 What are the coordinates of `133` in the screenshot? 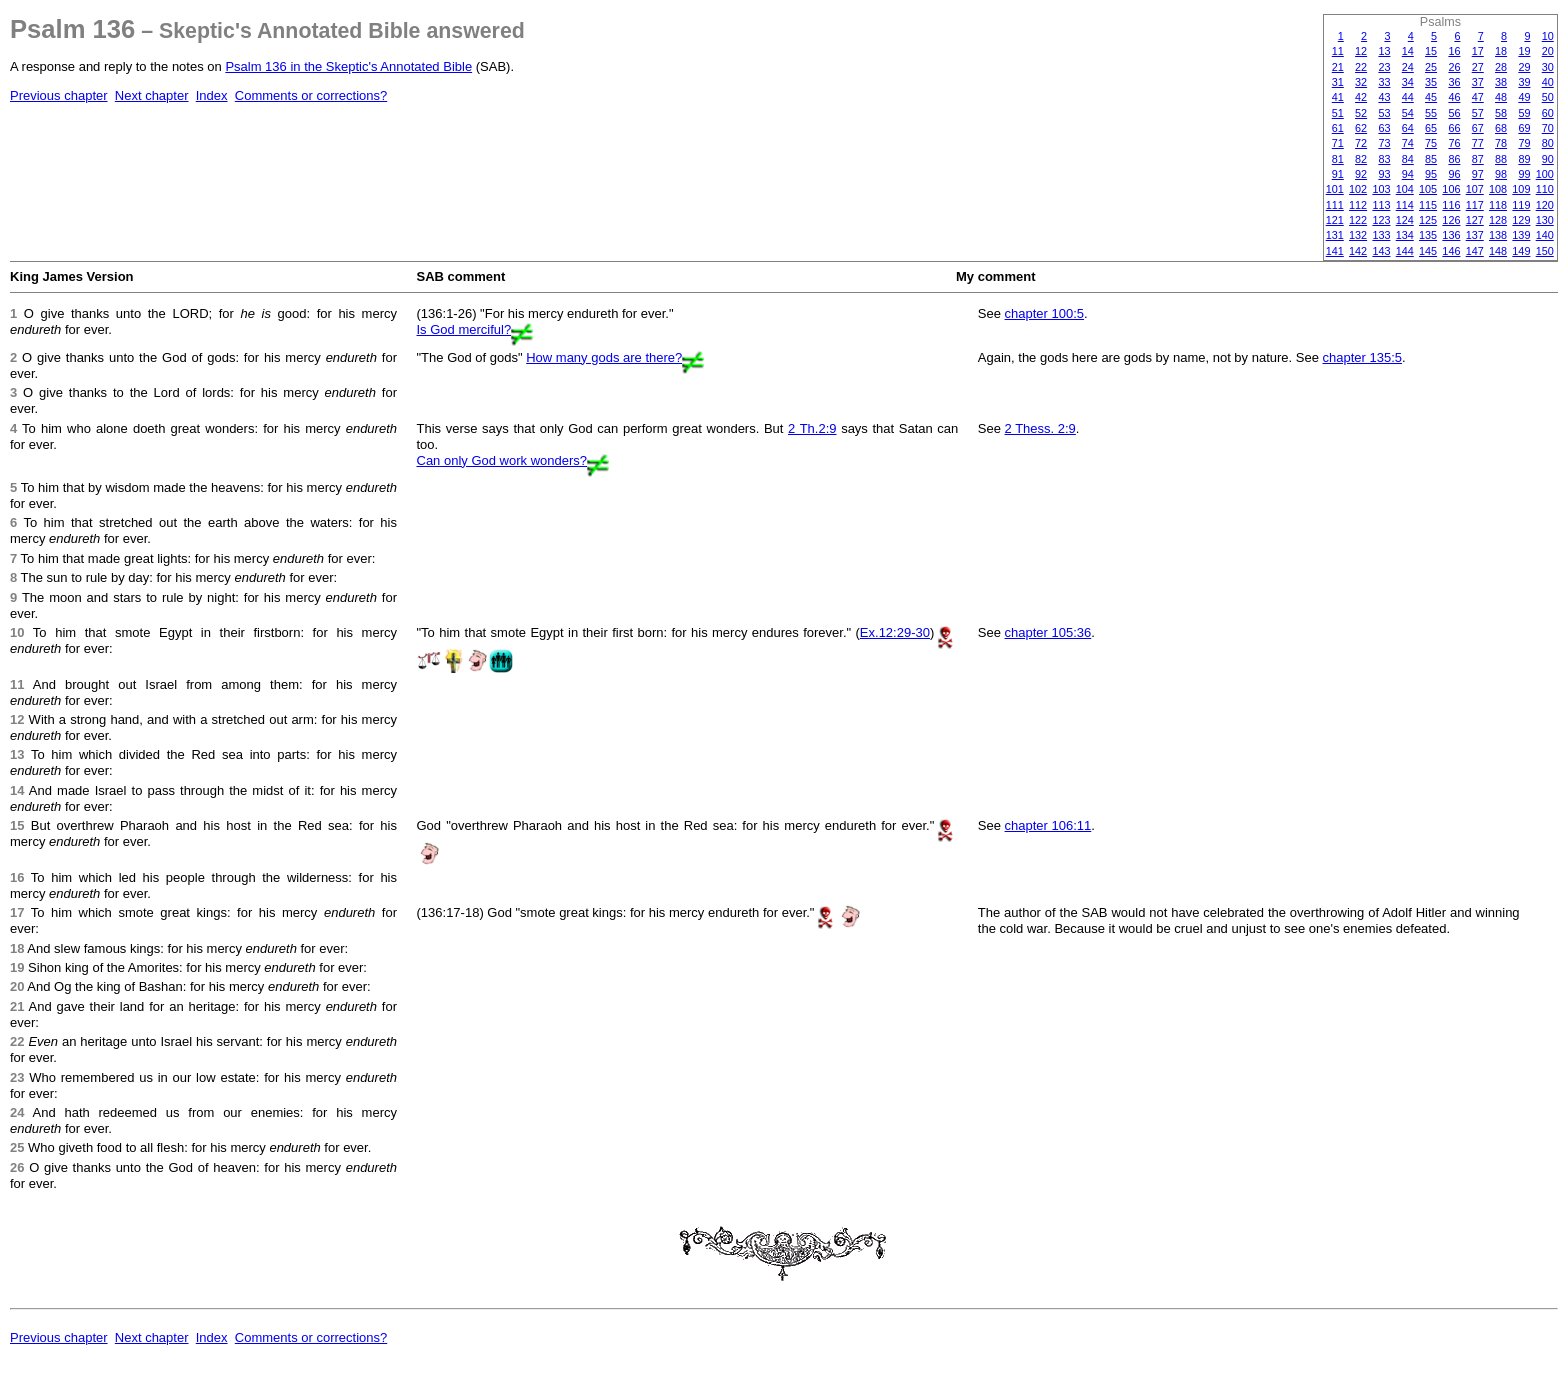 It's located at (1381, 235).